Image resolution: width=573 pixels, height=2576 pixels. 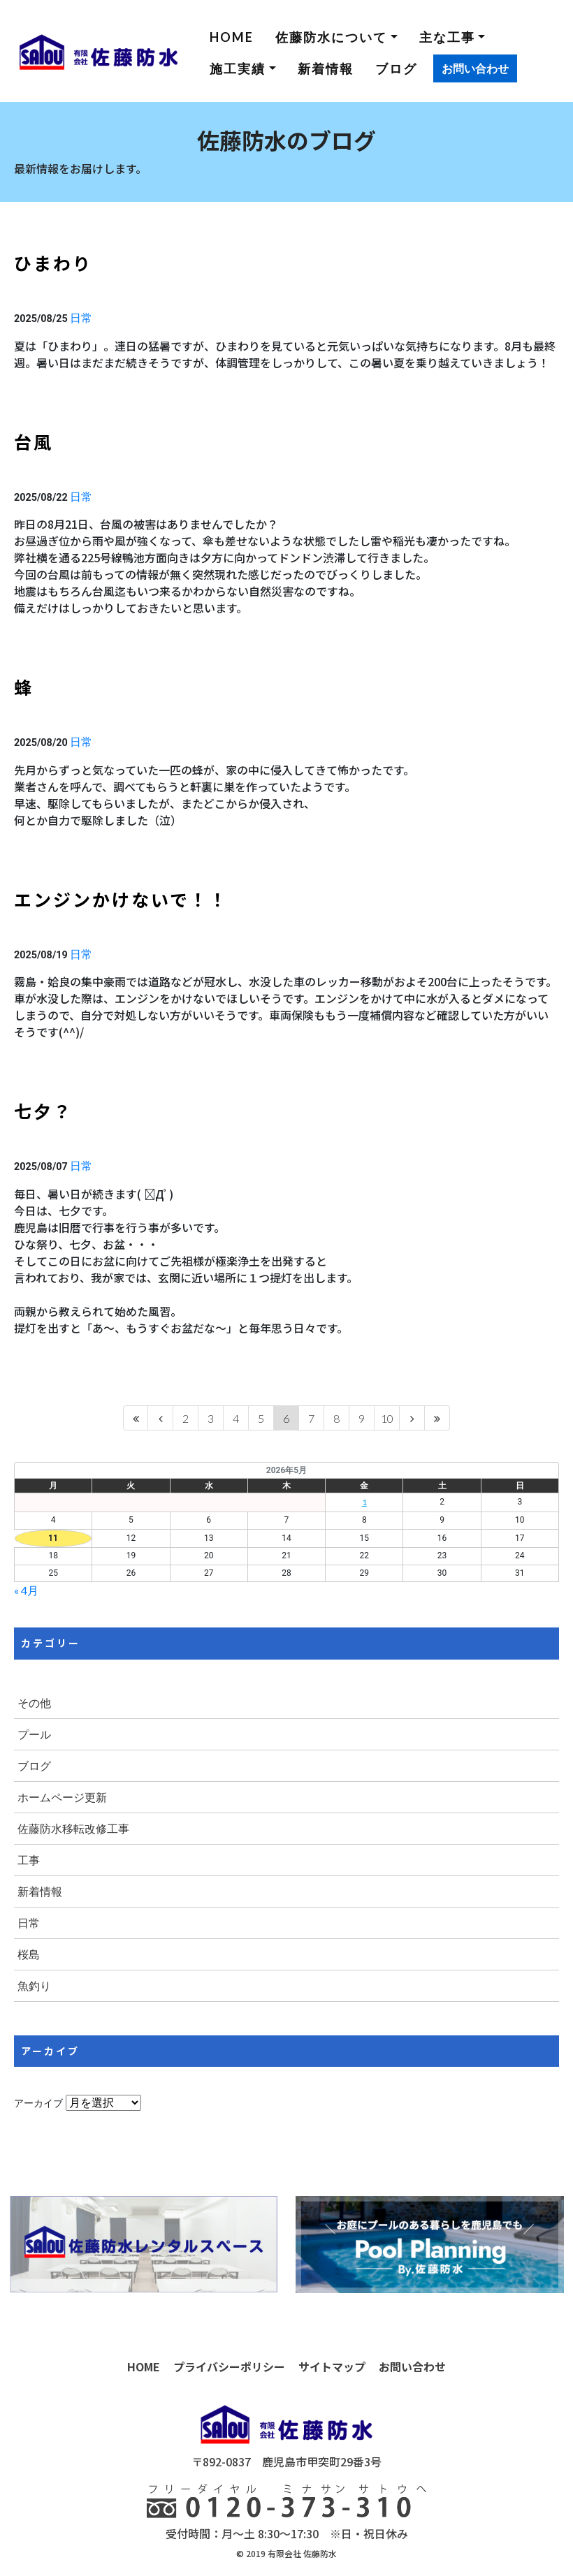 What do you see at coordinates (28, 1859) in the screenshot?
I see `工事` at bounding box center [28, 1859].